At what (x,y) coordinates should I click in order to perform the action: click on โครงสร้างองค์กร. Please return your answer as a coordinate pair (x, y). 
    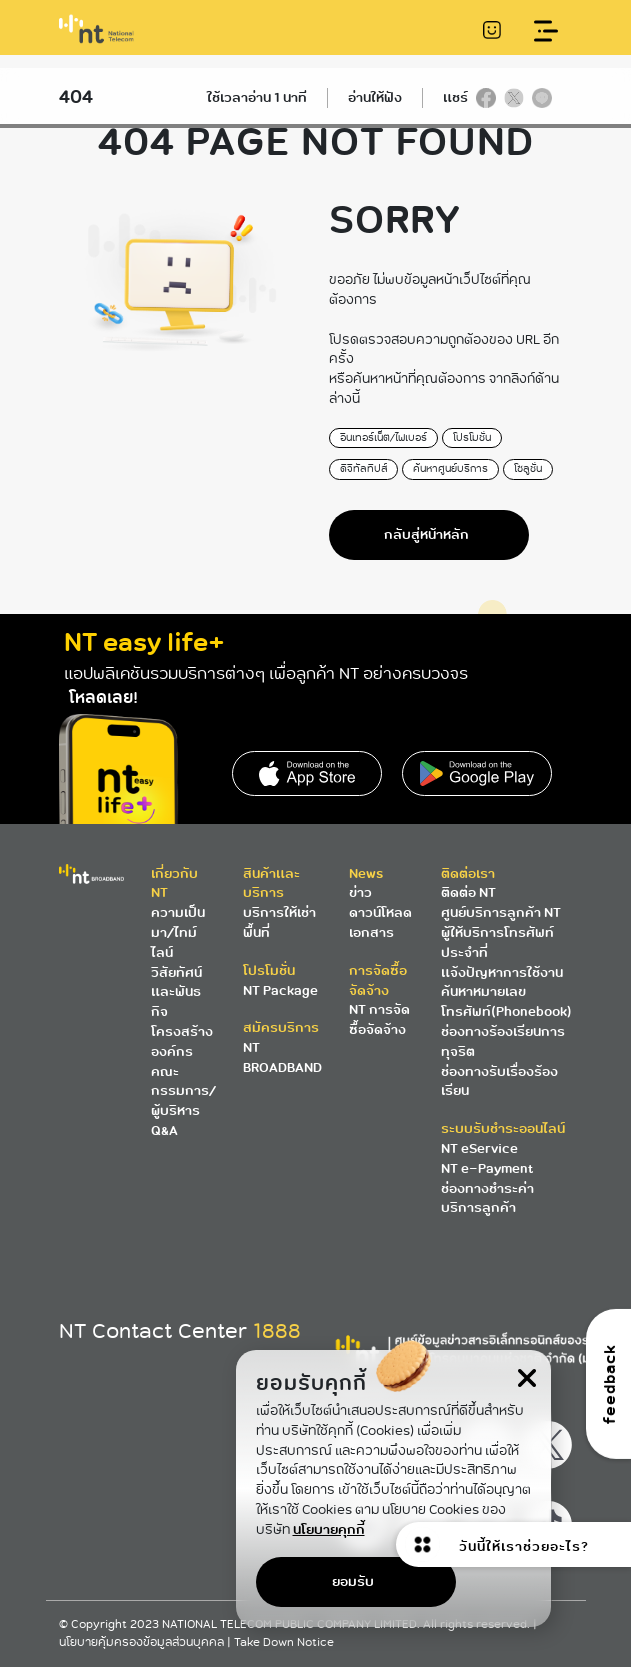
    Looking at the image, I should click on (182, 1041).